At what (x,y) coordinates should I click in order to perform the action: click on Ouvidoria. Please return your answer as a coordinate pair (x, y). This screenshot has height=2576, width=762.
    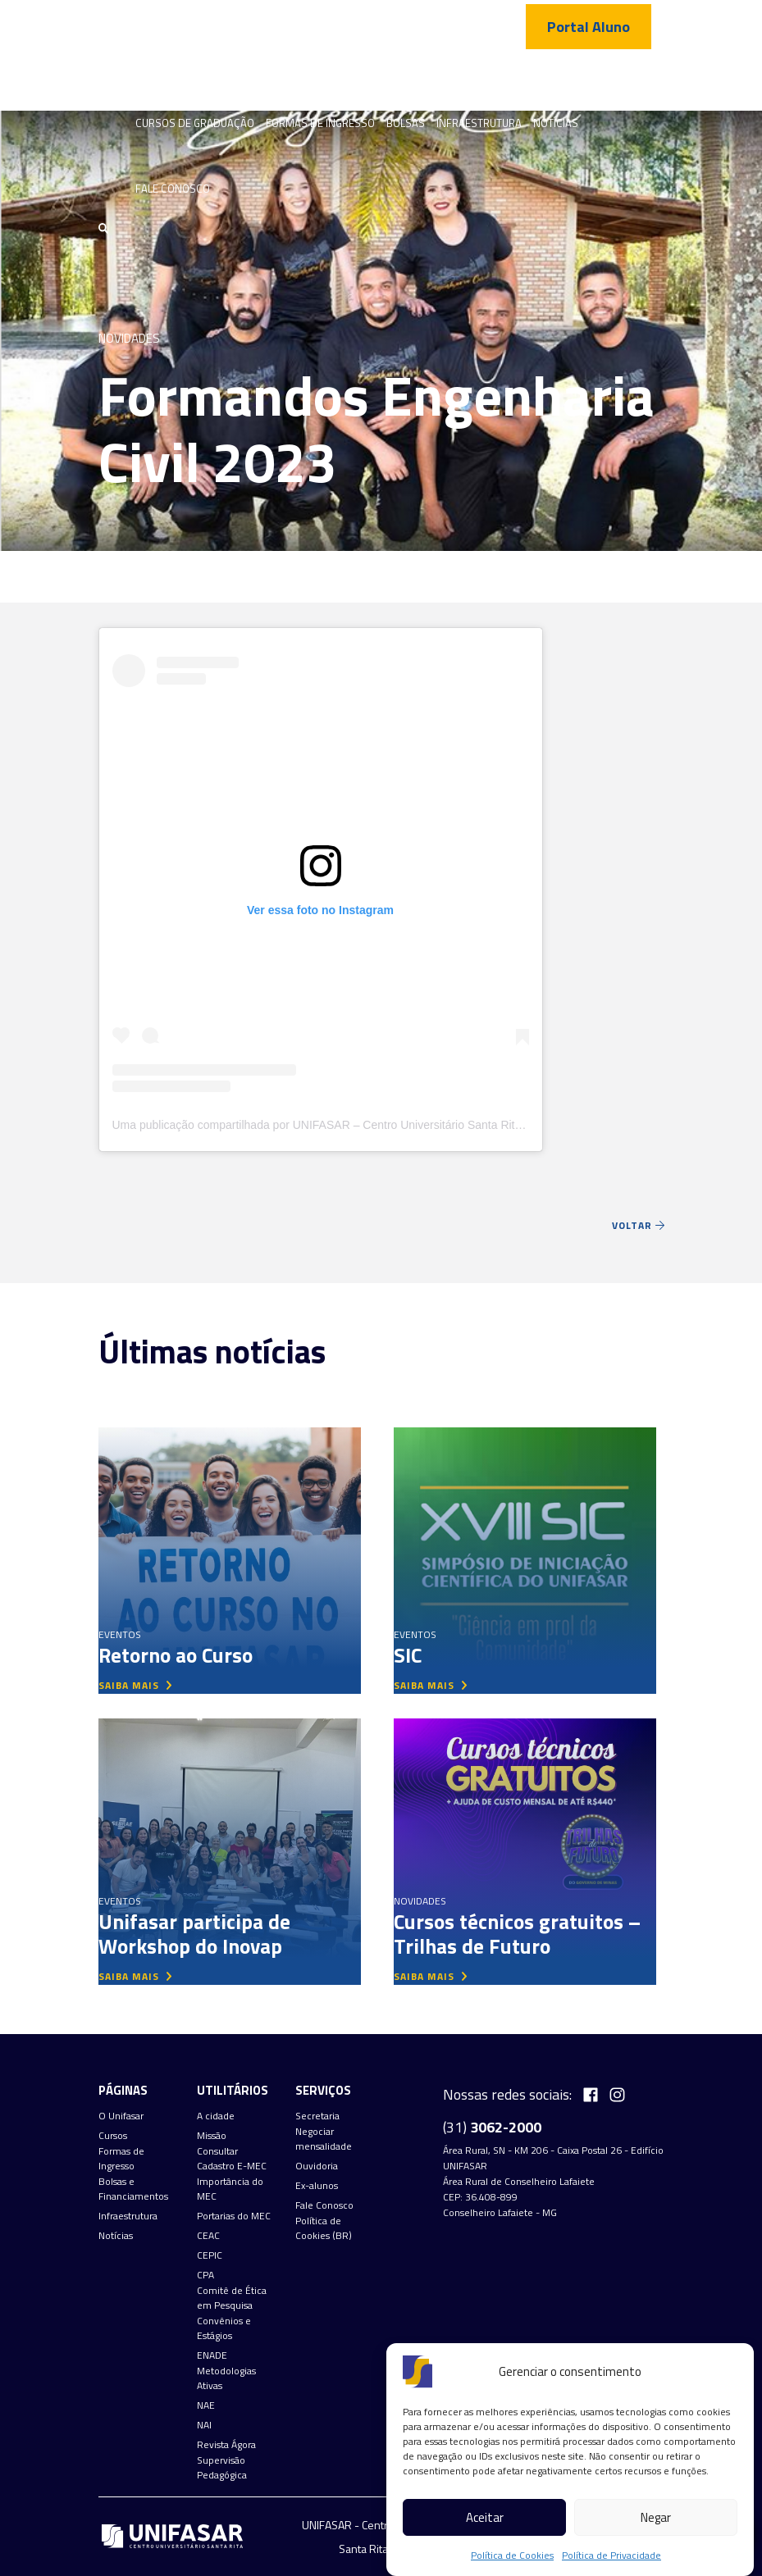
    Looking at the image, I should click on (316, 2166).